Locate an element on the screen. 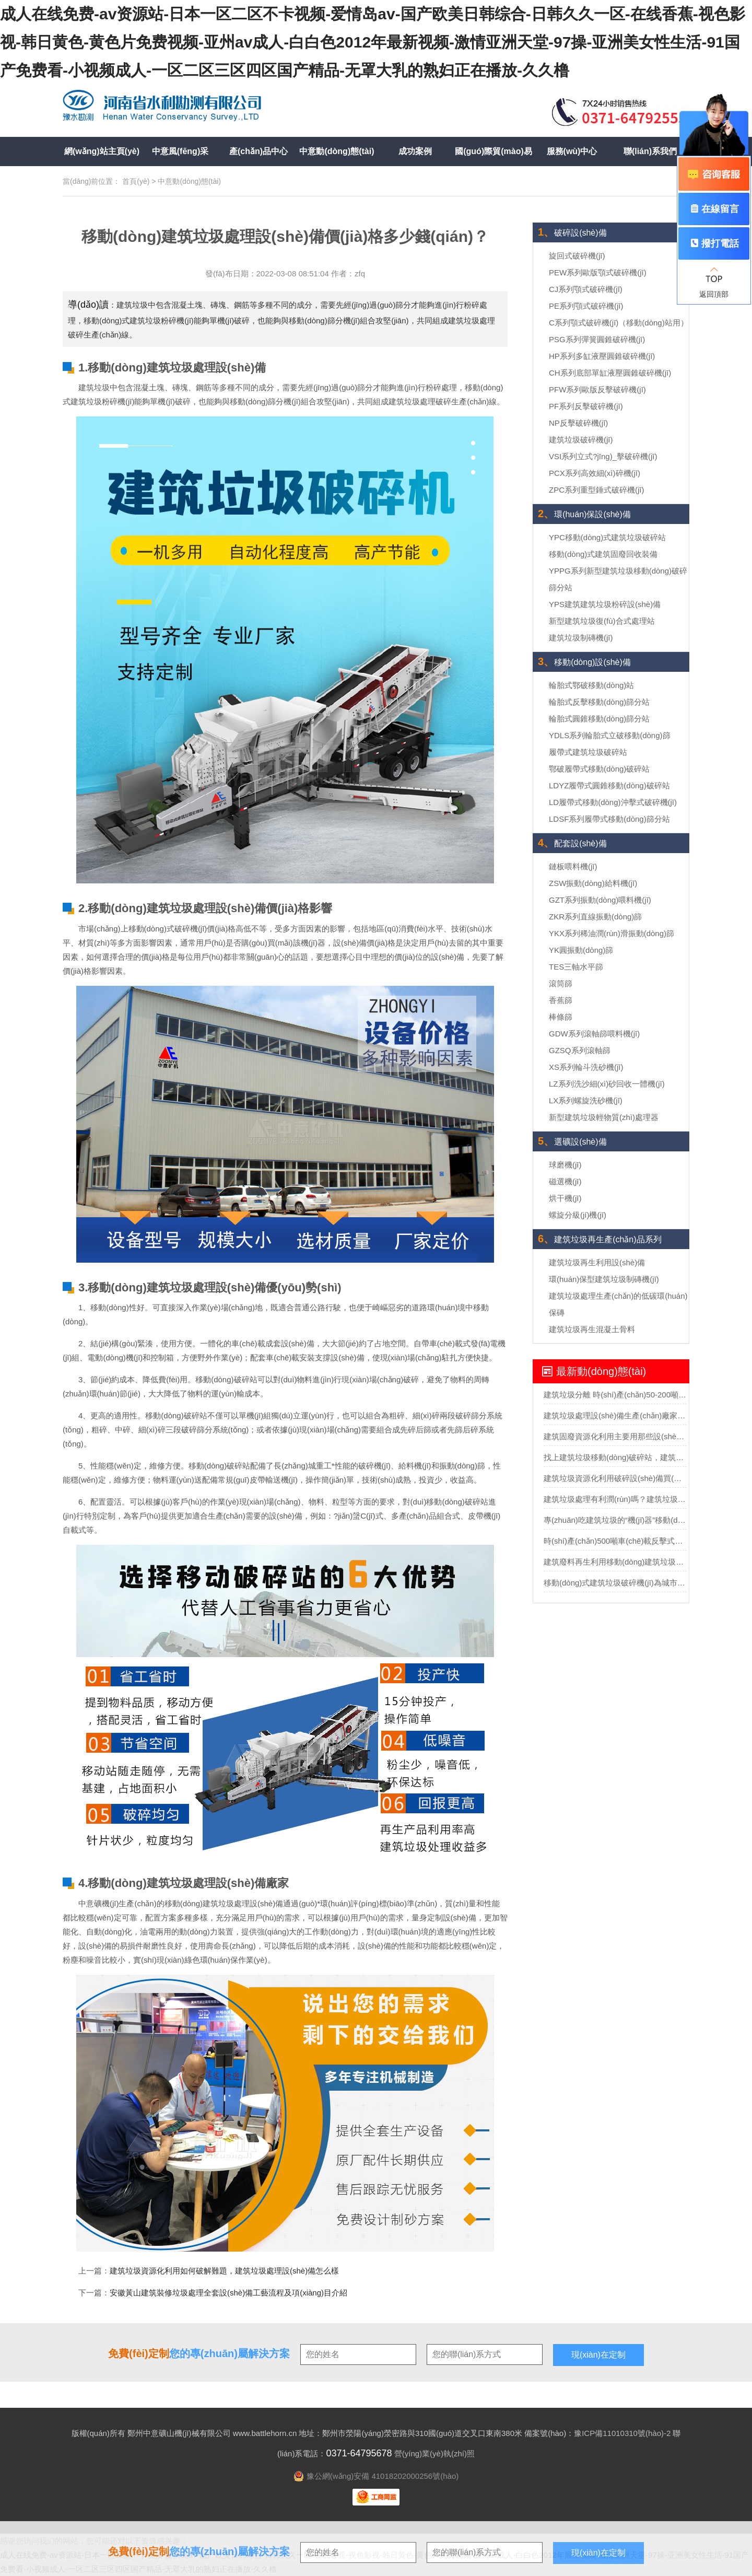 Image resolution: width=752 pixels, height=2576 pixels. 中意動(dòng)態(tài) is located at coordinates (336, 151).